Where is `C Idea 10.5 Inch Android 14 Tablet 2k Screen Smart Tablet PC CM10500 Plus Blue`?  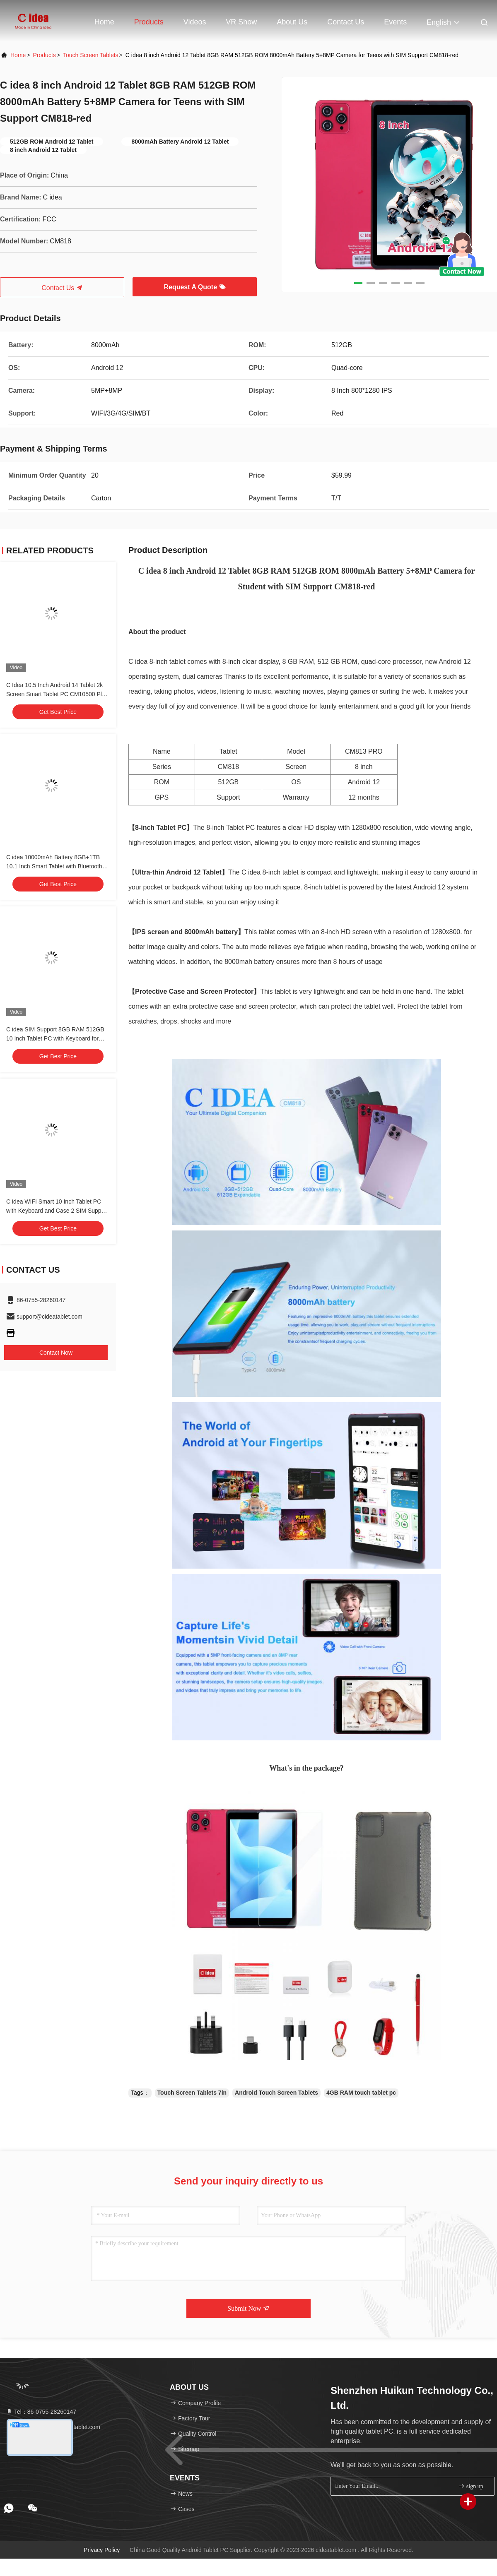
C Idea 10.5 Inch Android 14 Tablet 2k Screen Smart Tablet PC CM10500 Plus Blue is located at coordinates (57, 694).